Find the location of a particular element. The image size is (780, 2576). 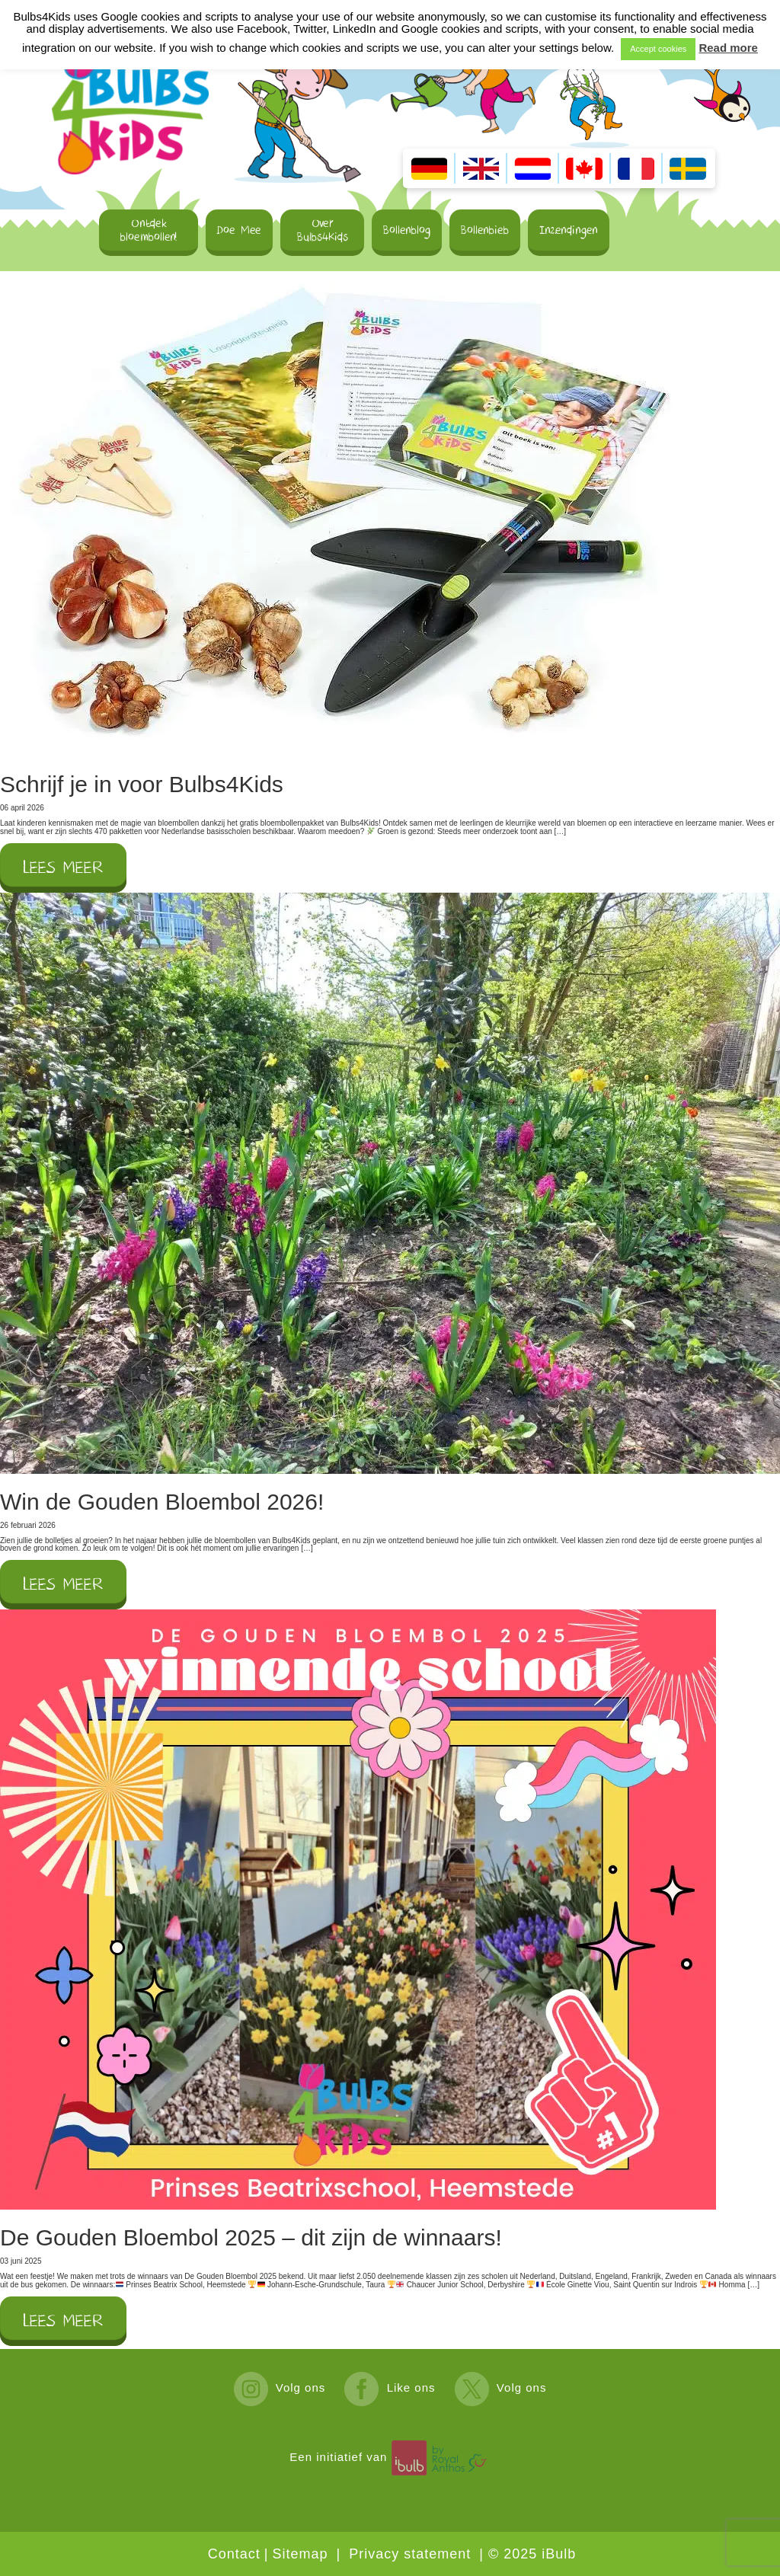

Over Bulbs4Kids is located at coordinates (322, 230).